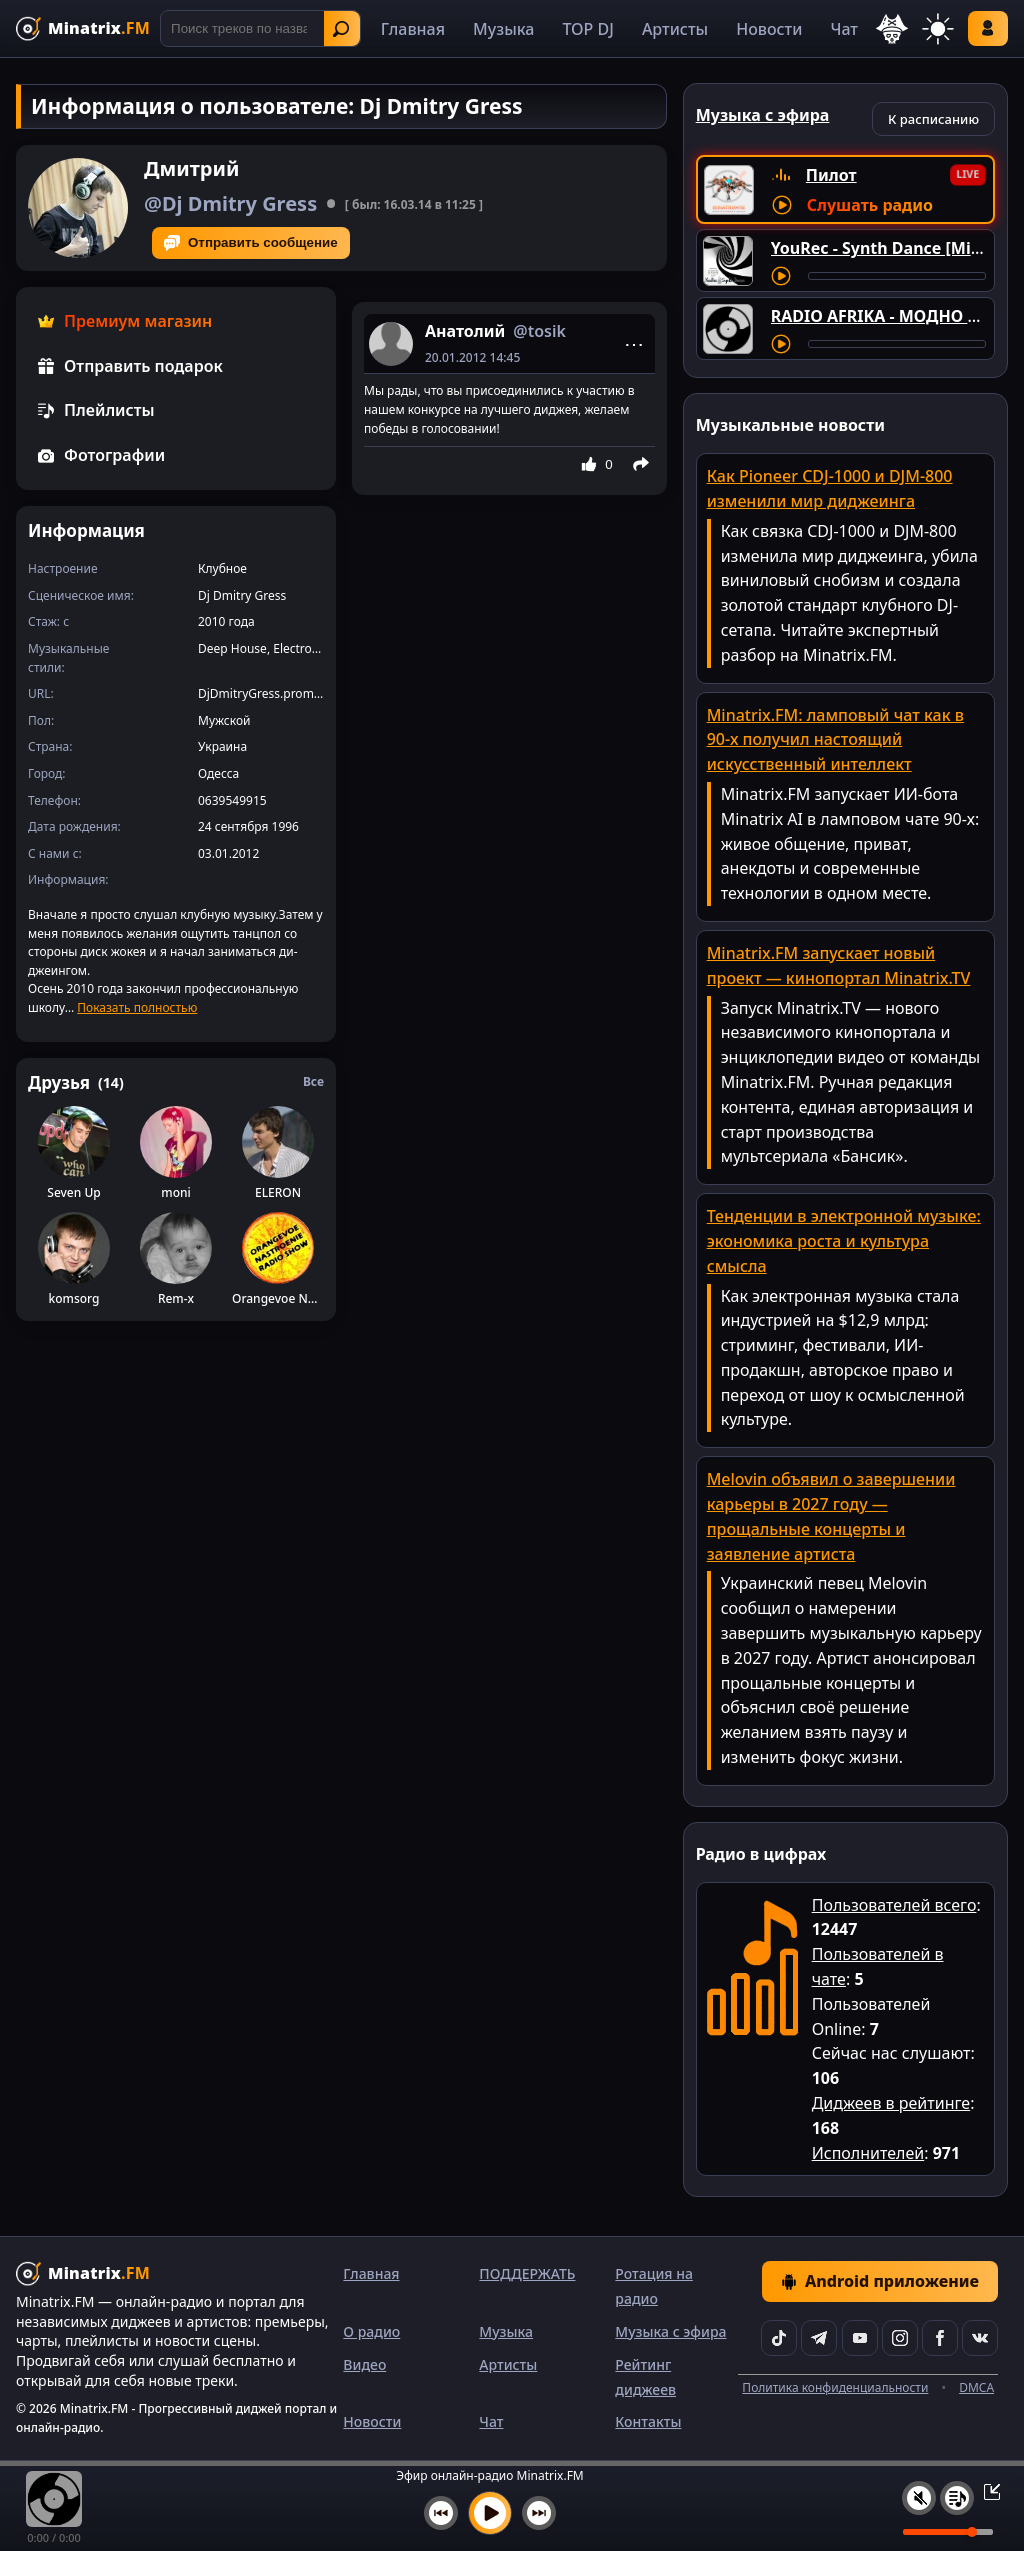 The height and width of the screenshot is (2551, 1024). What do you see at coordinates (860, 2338) in the screenshot?
I see `[YouTube]` at bounding box center [860, 2338].